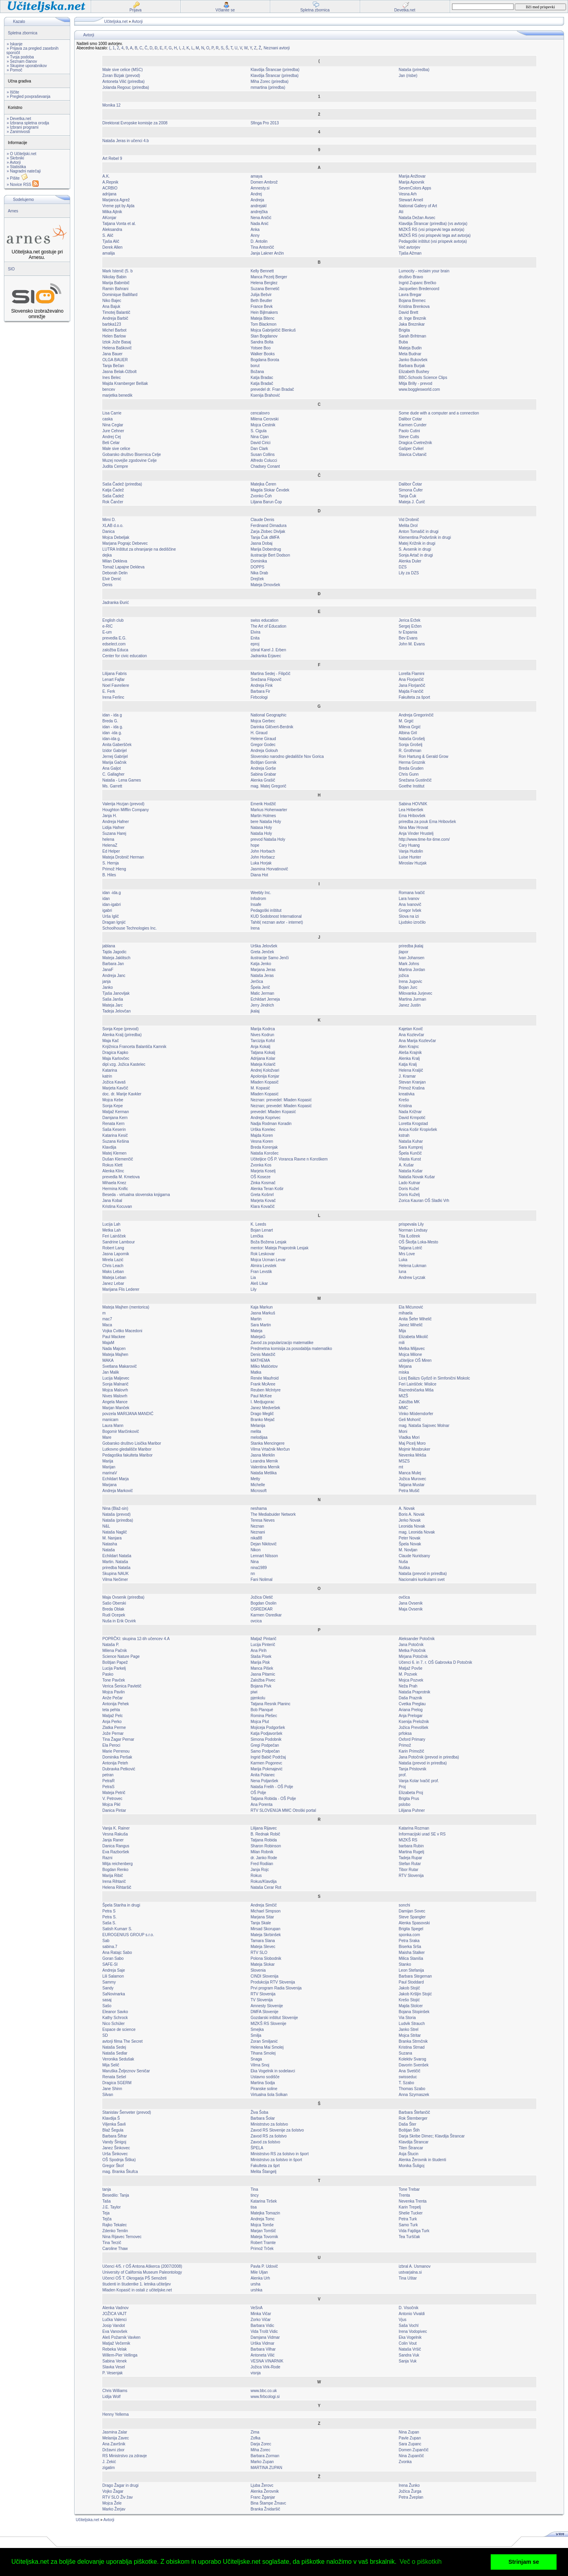 The height and width of the screenshot is (2576, 568). Describe the element at coordinates (257, 1425) in the screenshot. I see `Melanija` at that location.